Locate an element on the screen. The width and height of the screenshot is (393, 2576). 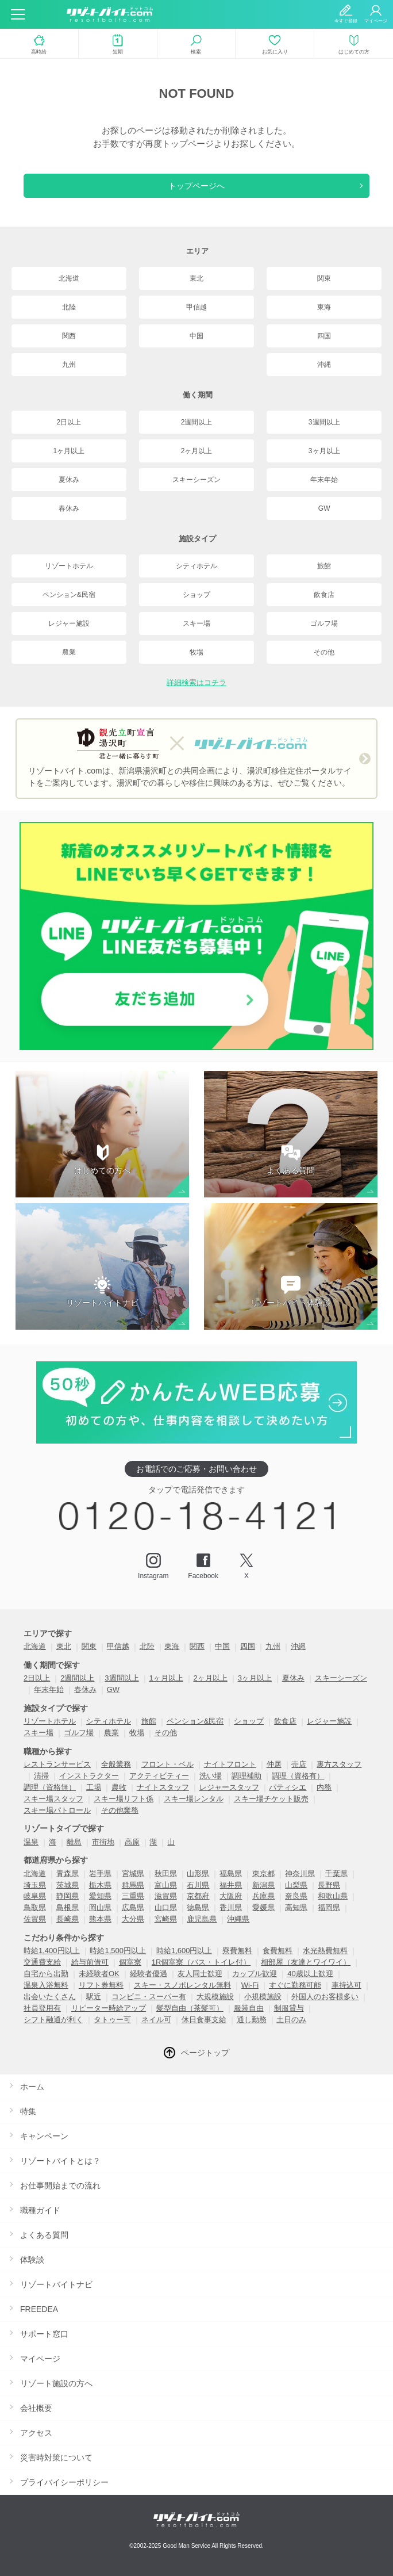
離島 is located at coordinates (74, 1842).